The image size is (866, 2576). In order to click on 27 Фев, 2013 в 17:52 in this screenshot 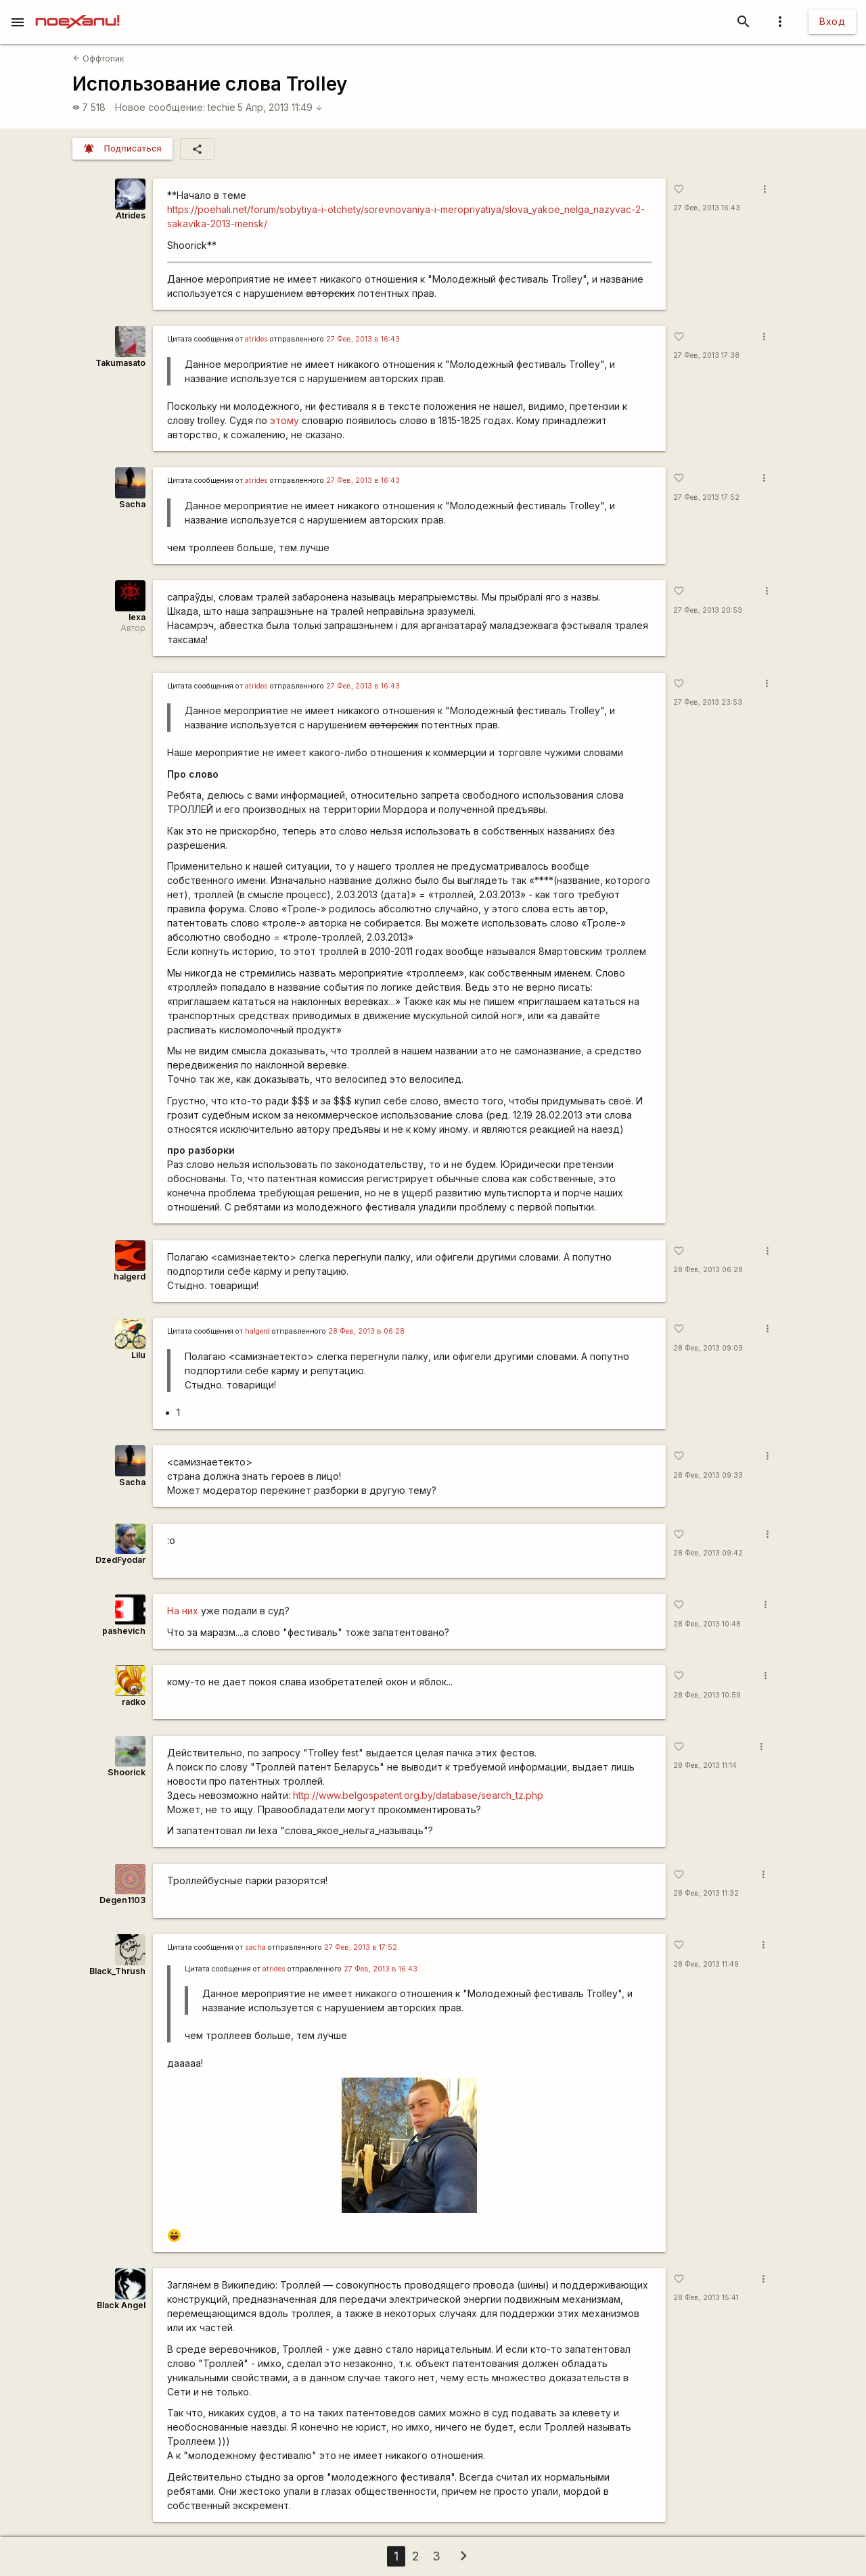, I will do `click(360, 1947)`.